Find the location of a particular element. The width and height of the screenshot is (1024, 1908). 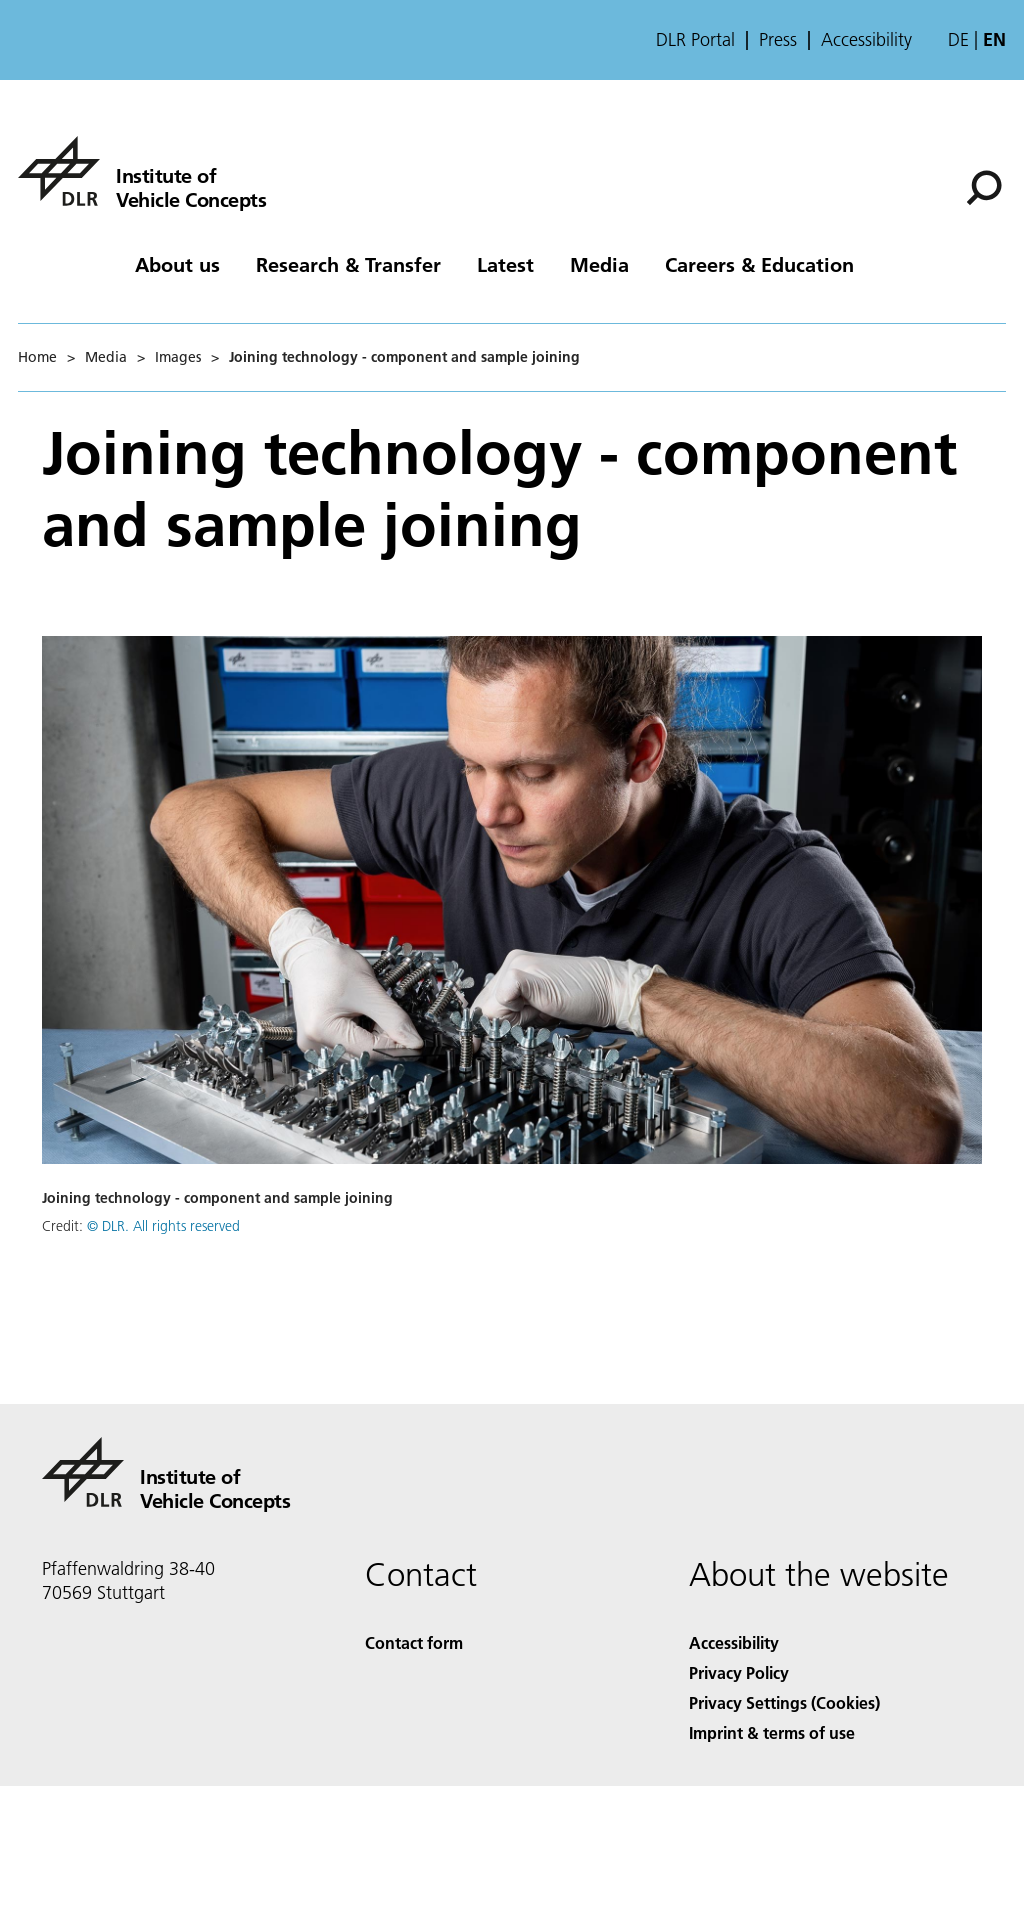

Home is located at coordinates (37, 357).